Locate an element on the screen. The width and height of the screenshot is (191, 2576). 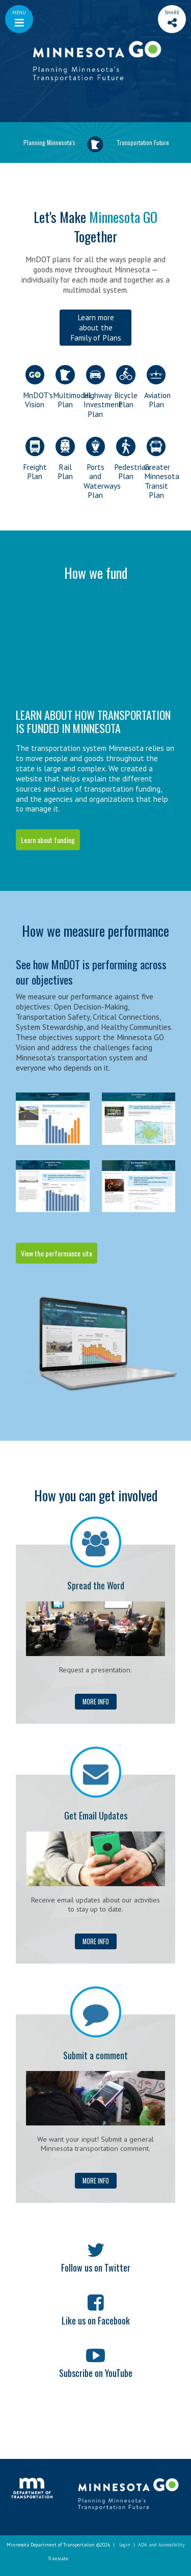
Spread the Word is located at coordinates (95, 1585).